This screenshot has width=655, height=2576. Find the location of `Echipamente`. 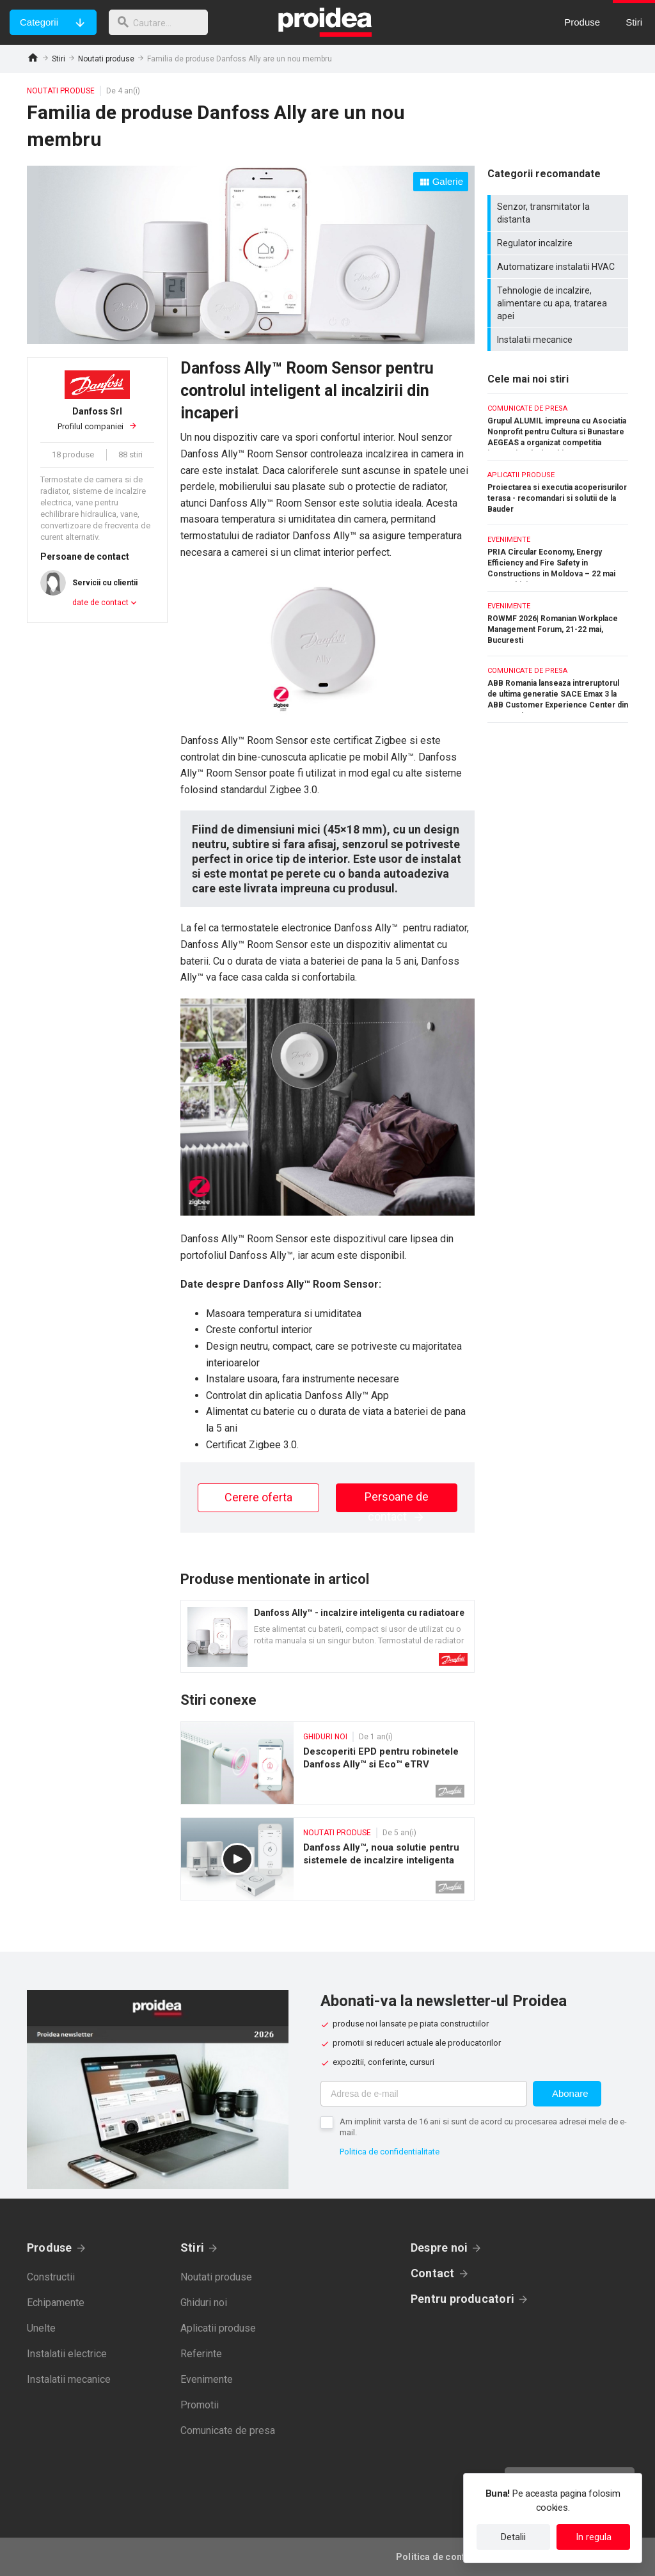

Echipamente is located at coordinates (55, 2302).